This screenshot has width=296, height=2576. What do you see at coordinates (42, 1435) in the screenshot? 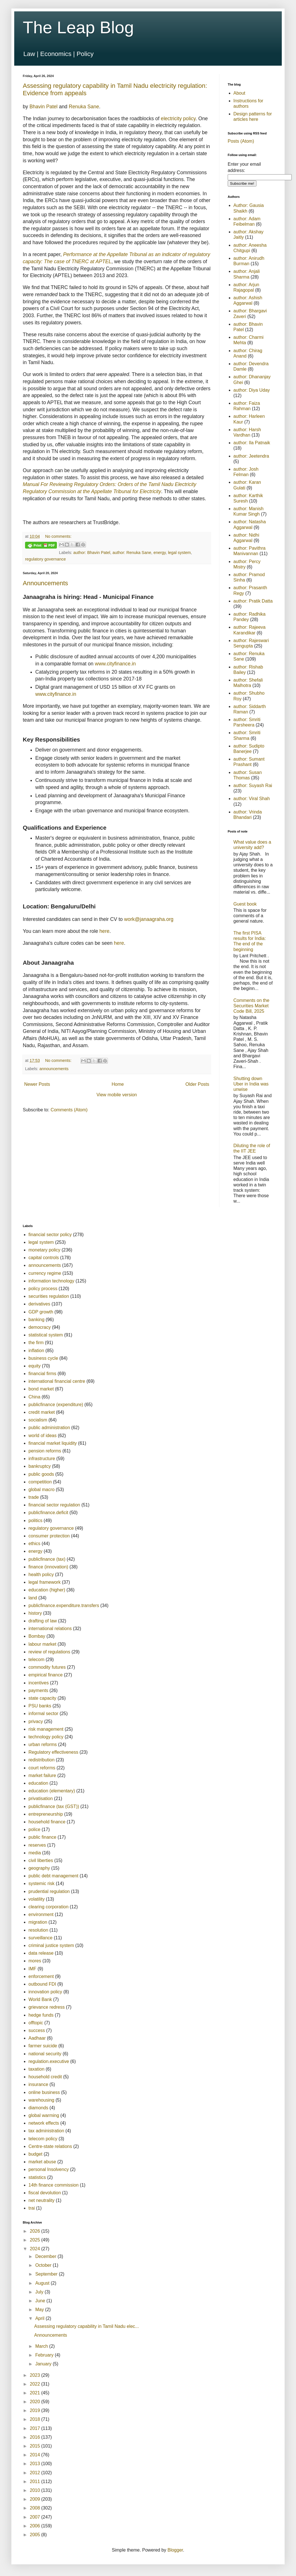
I see `world of ideas` at bounding box center [42, 1435].